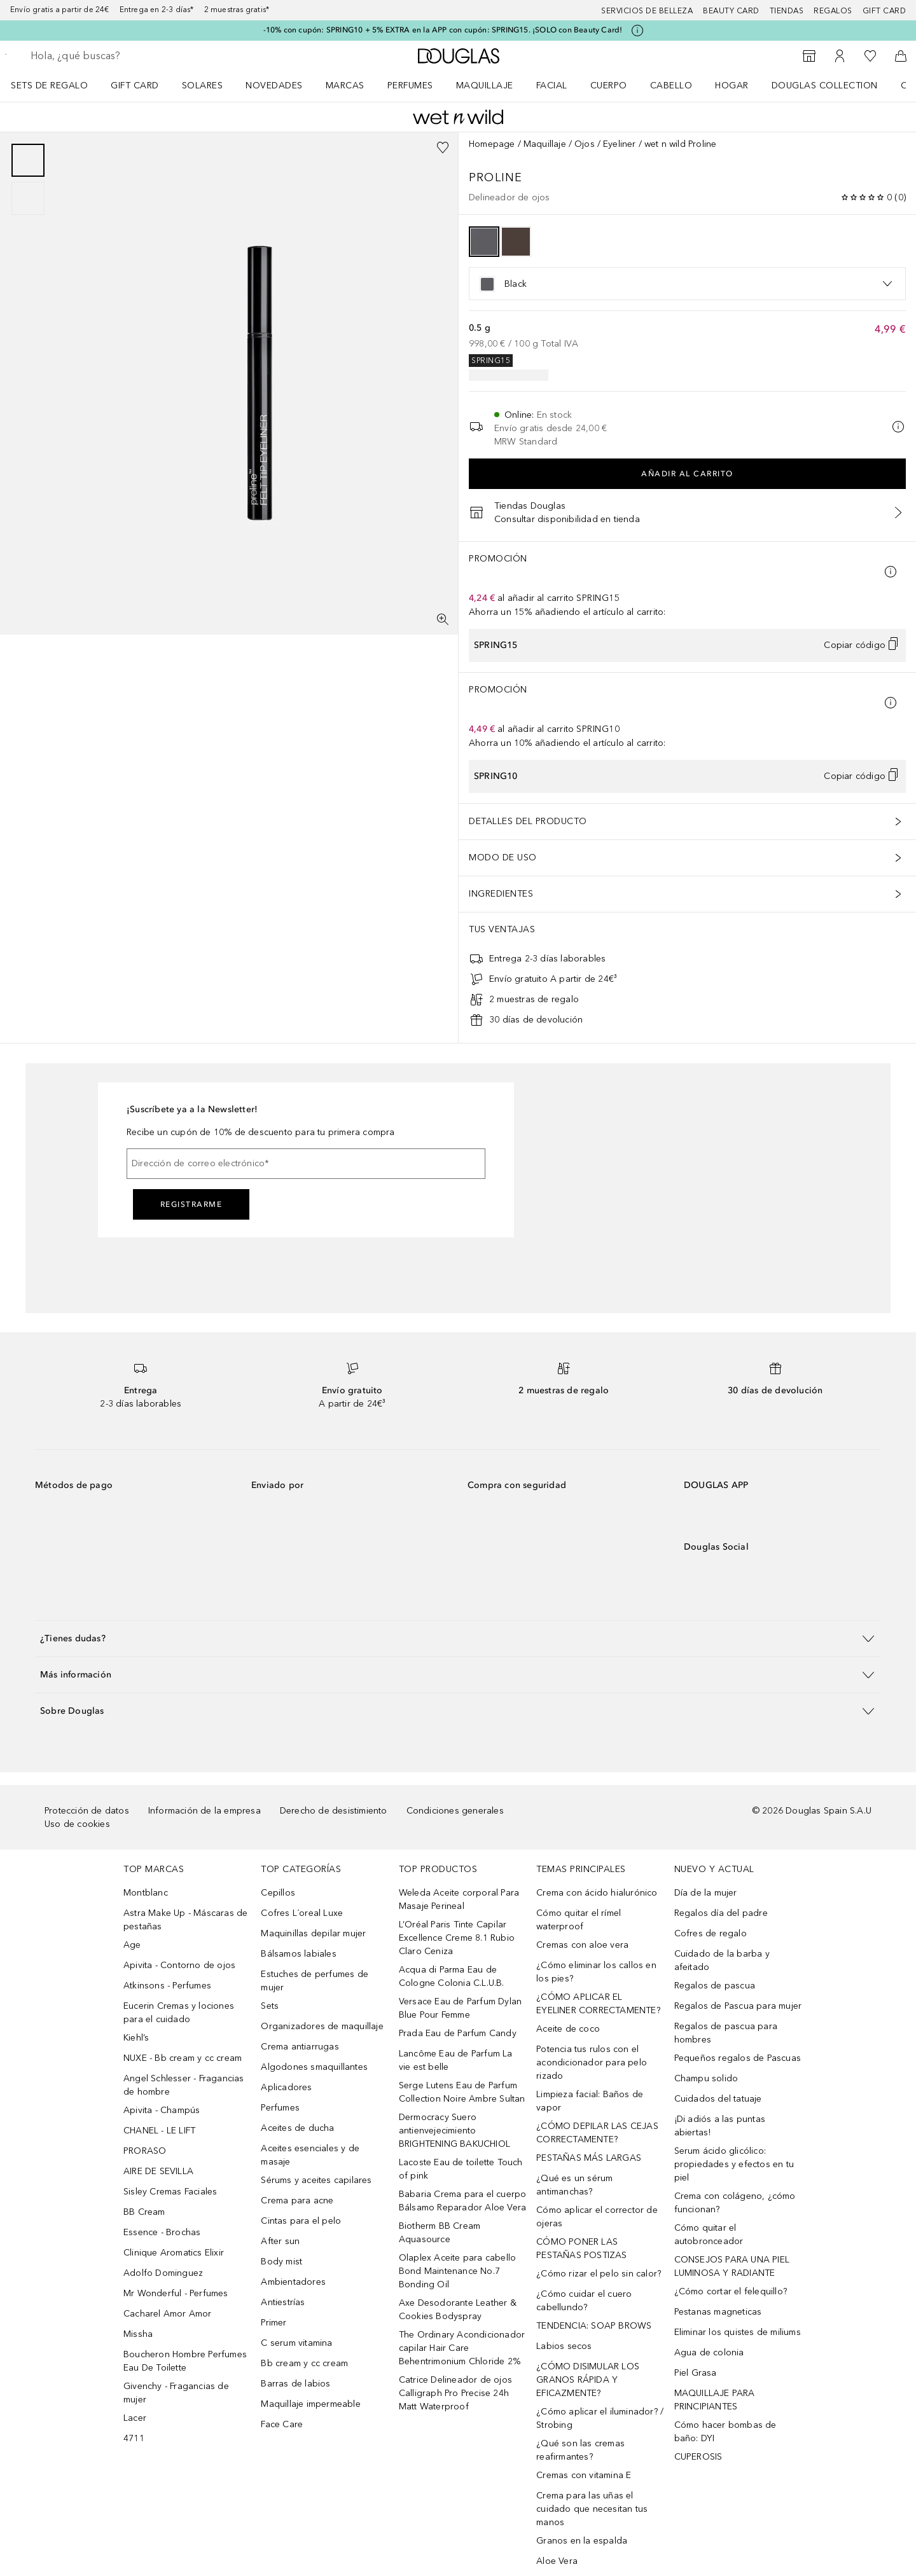 Image resolution: width=916 pixels, height=2576 pixels. What do you see at coordinates (714, 1985) in the screenshot?
I see `Regalos de pascua` at bounding box center [714, 1985].